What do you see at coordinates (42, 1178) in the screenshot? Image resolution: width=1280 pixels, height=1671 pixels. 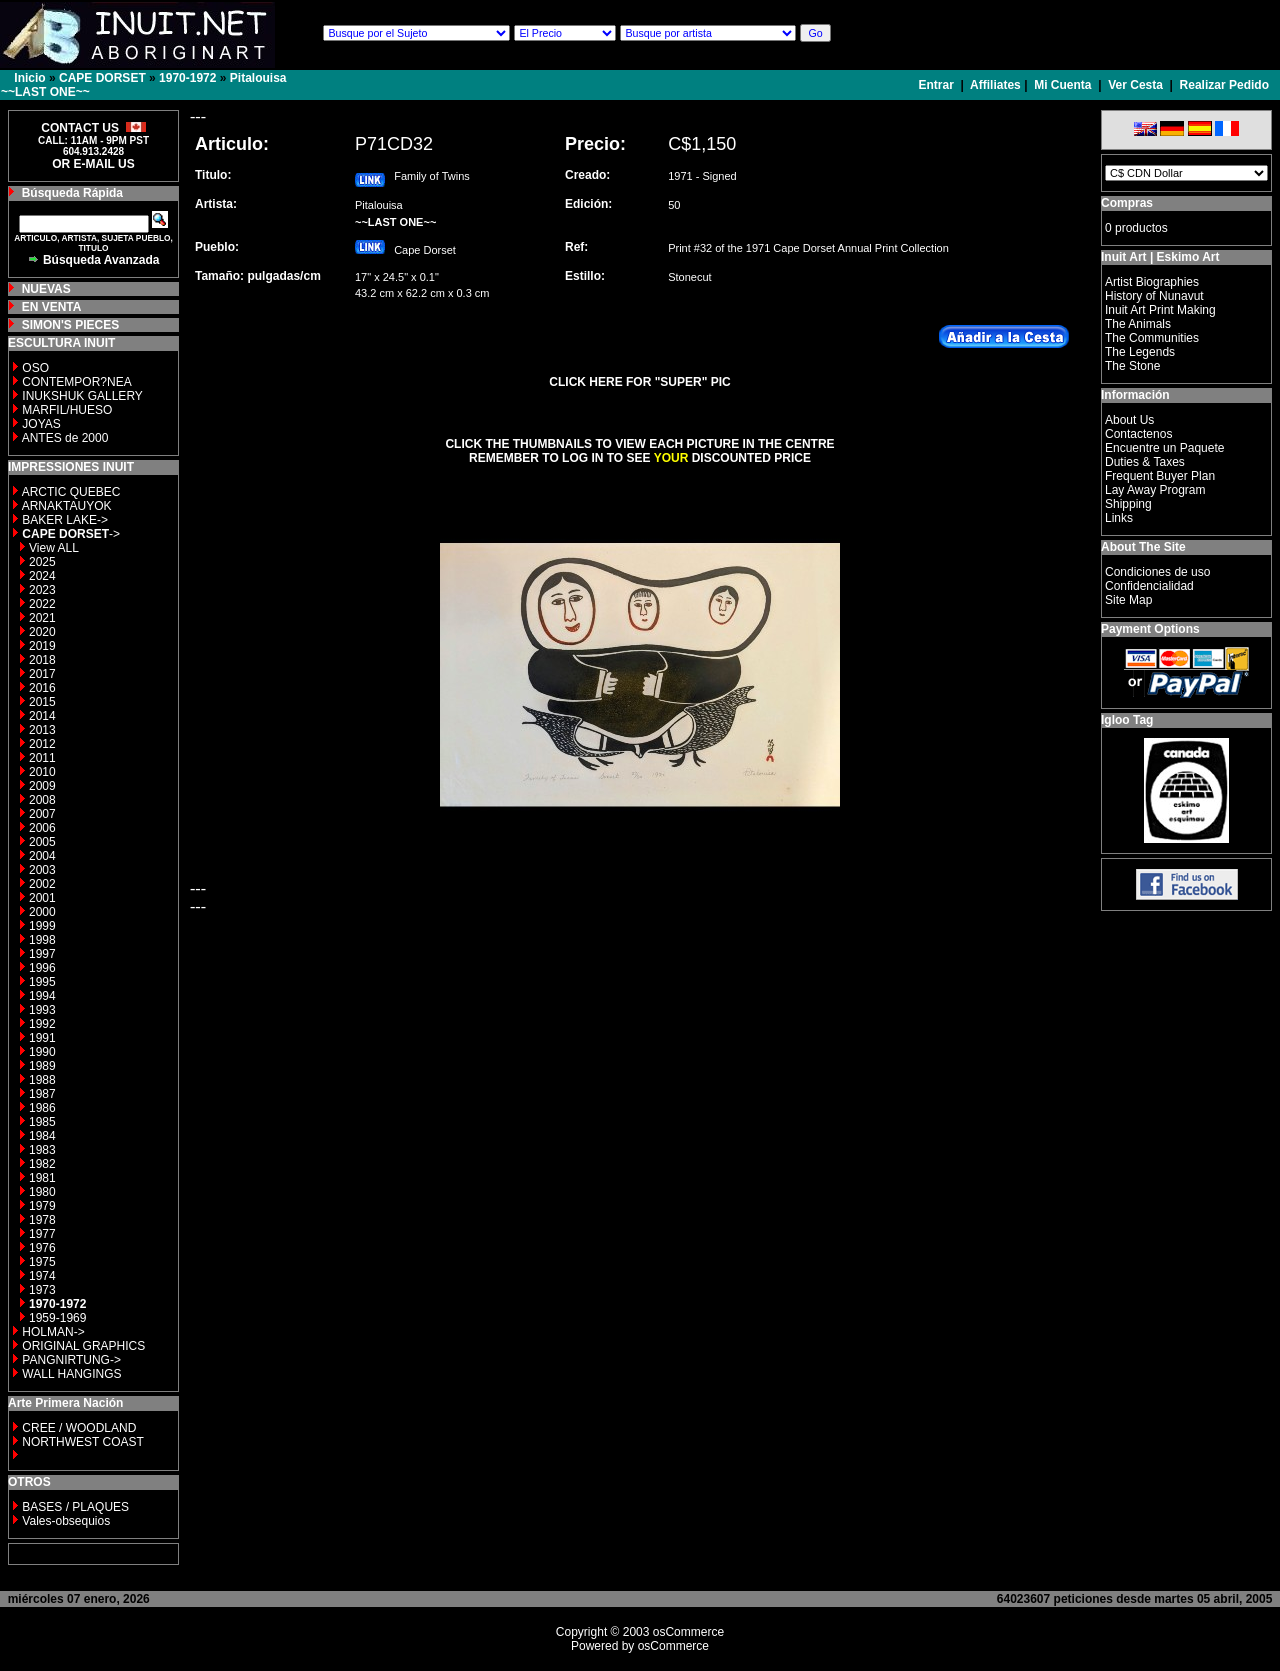 I see `1981` at bounding box center [42, 1178].